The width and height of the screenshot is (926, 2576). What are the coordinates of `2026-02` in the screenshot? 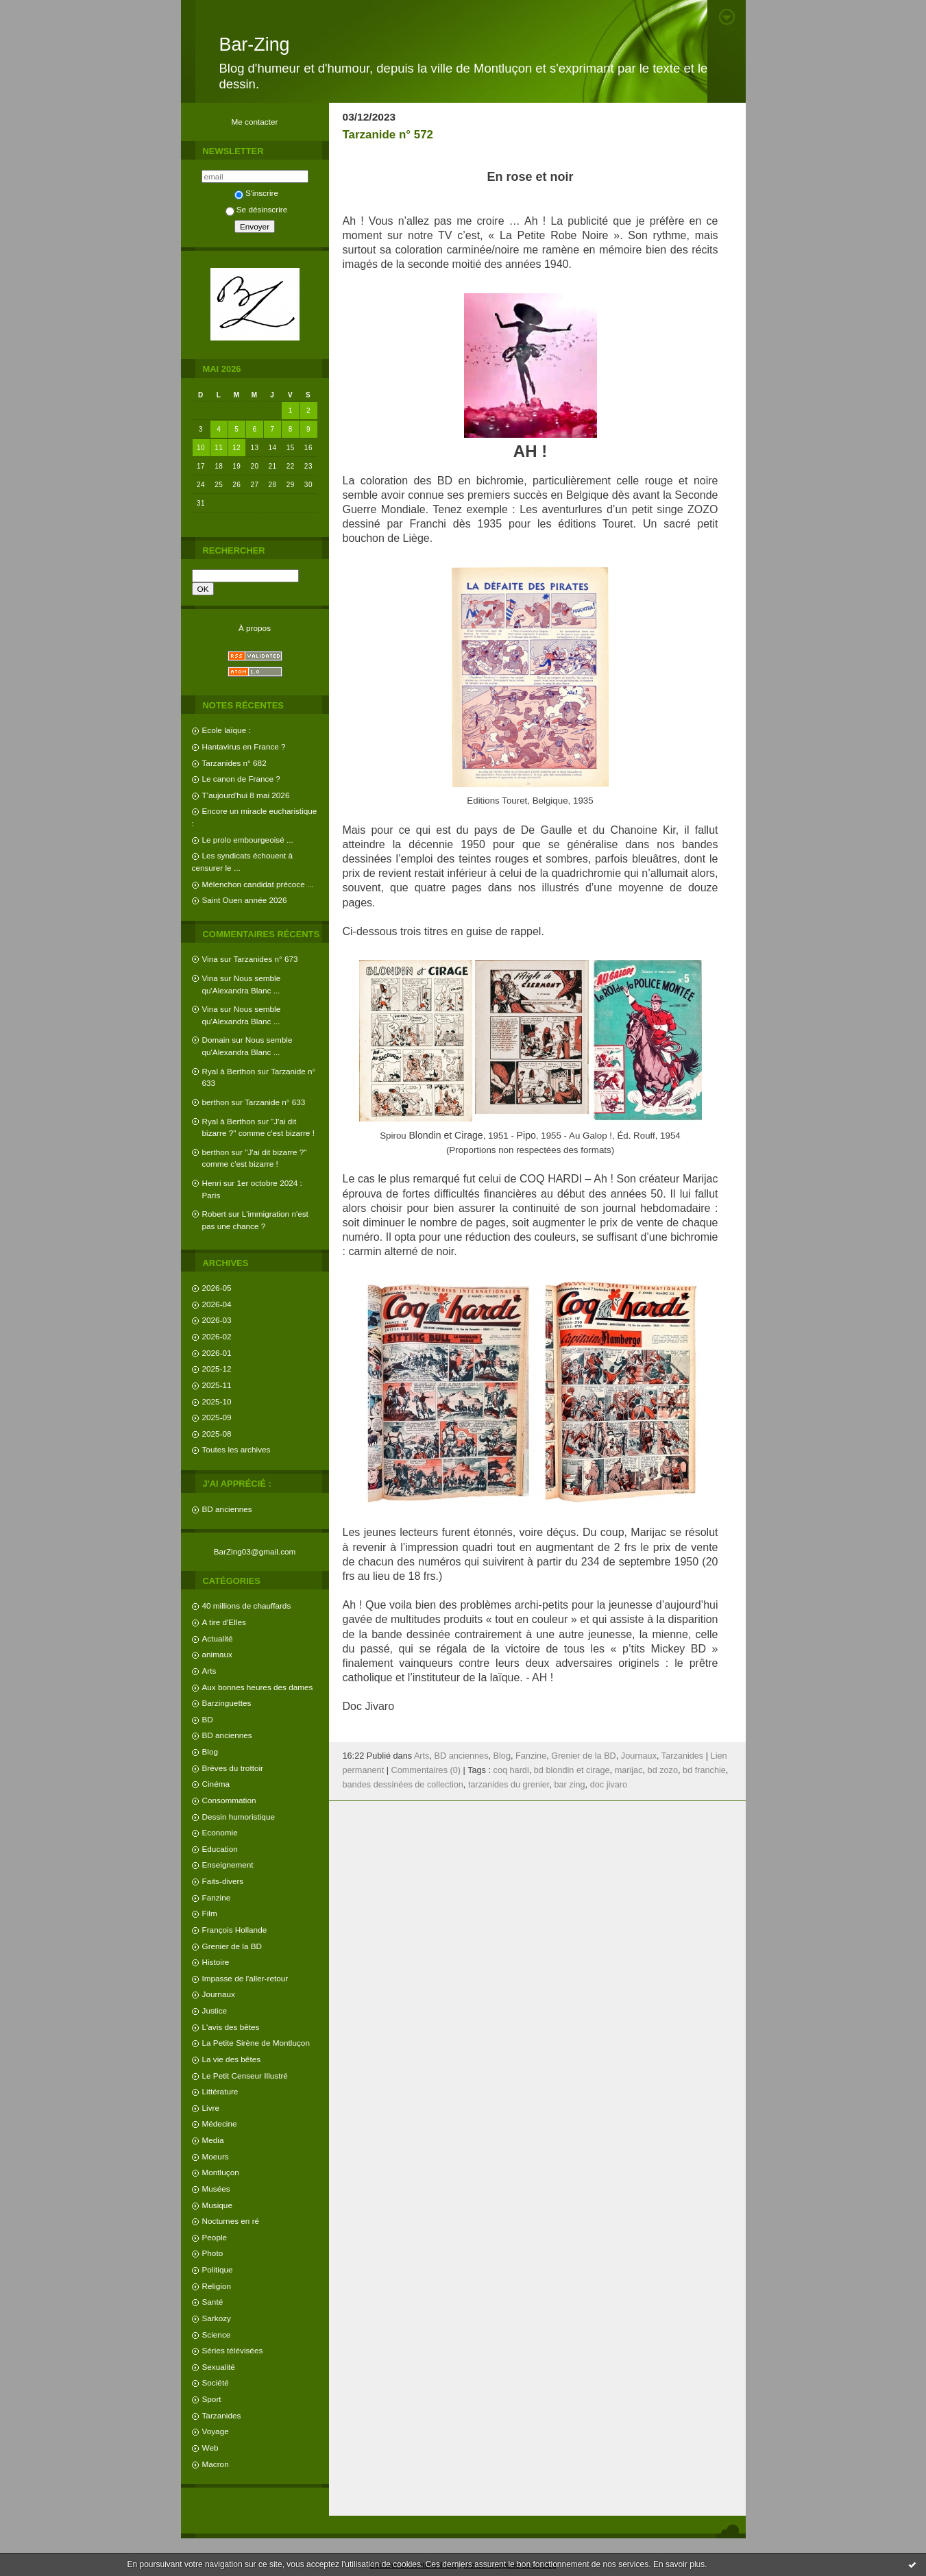 It's located at (217, 1336).